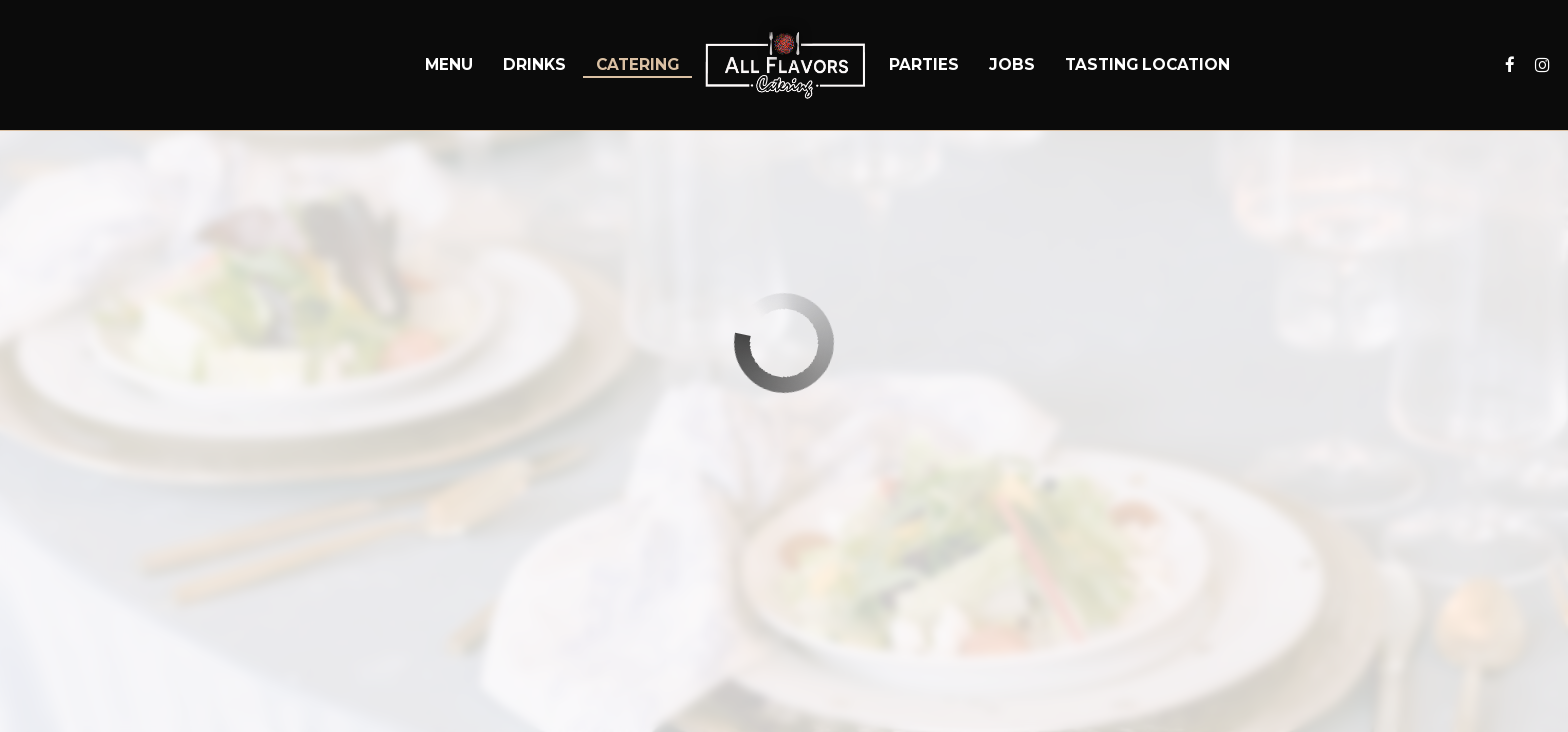 This screenshot has width=1568, height=732. I want to click on Drinks, so click(534, 64).